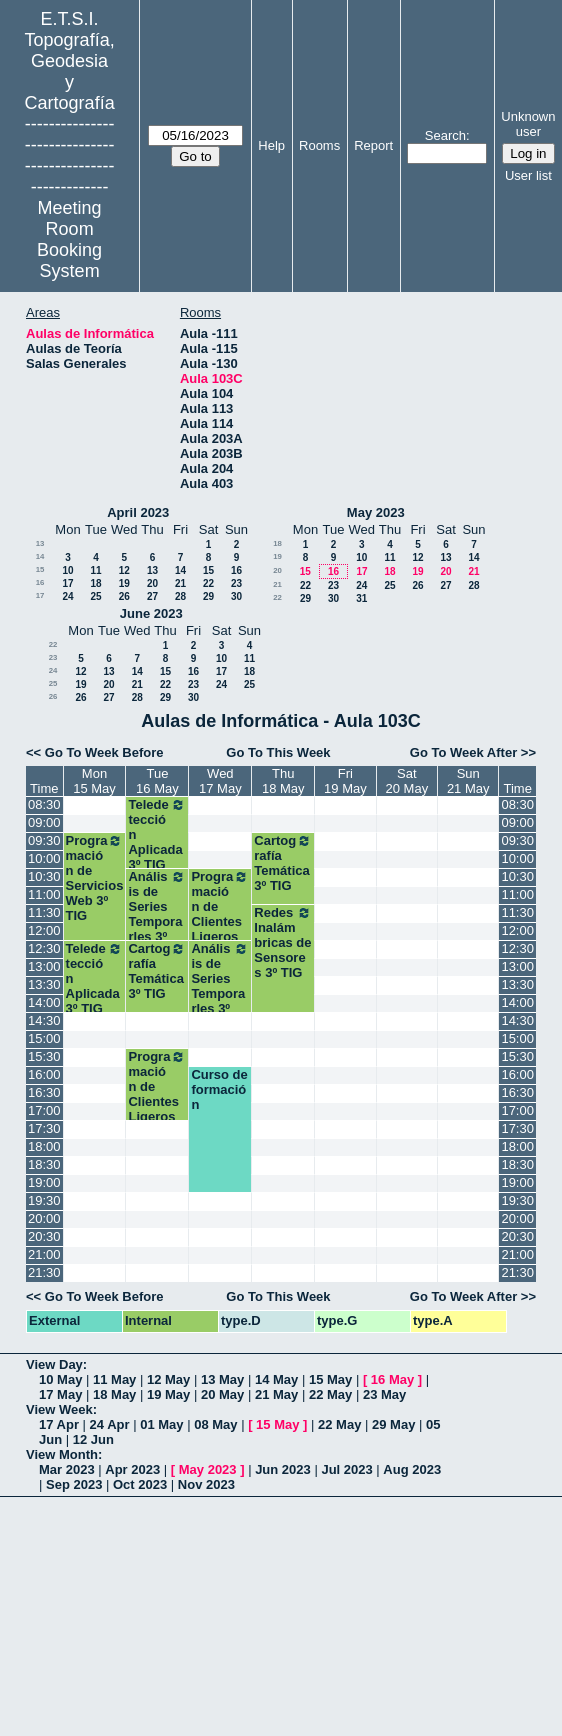 This screenshot has width=562, height=1736. I want to click on 21:00, so click(44, 1254).